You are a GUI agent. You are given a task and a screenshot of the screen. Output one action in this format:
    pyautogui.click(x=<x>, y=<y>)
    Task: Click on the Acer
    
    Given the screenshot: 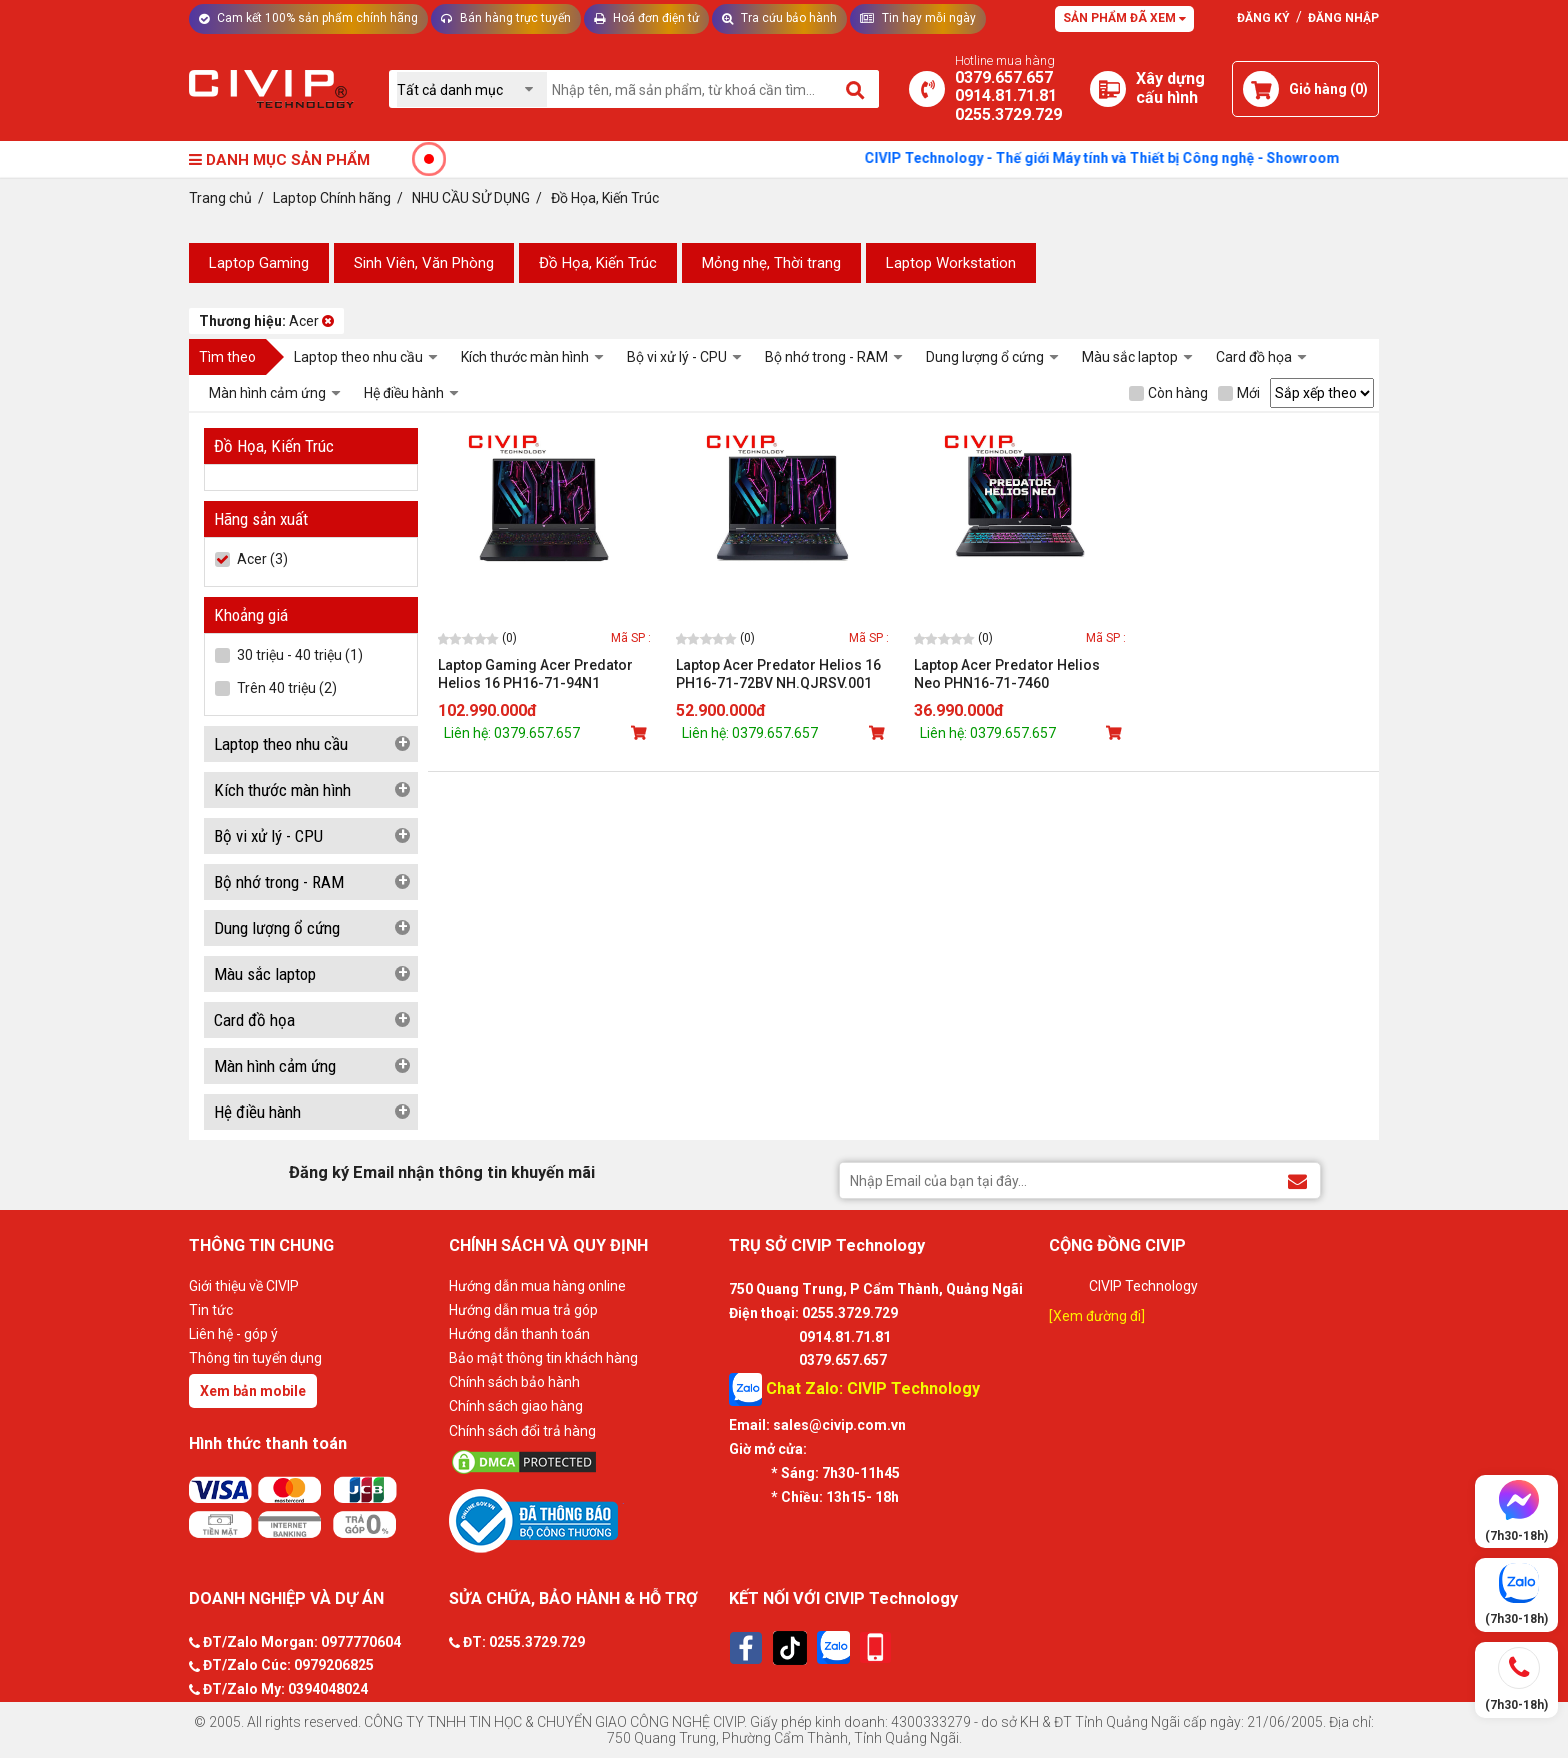 What is the action you would take?
    pyautogui.click(x=266, y=321)
    